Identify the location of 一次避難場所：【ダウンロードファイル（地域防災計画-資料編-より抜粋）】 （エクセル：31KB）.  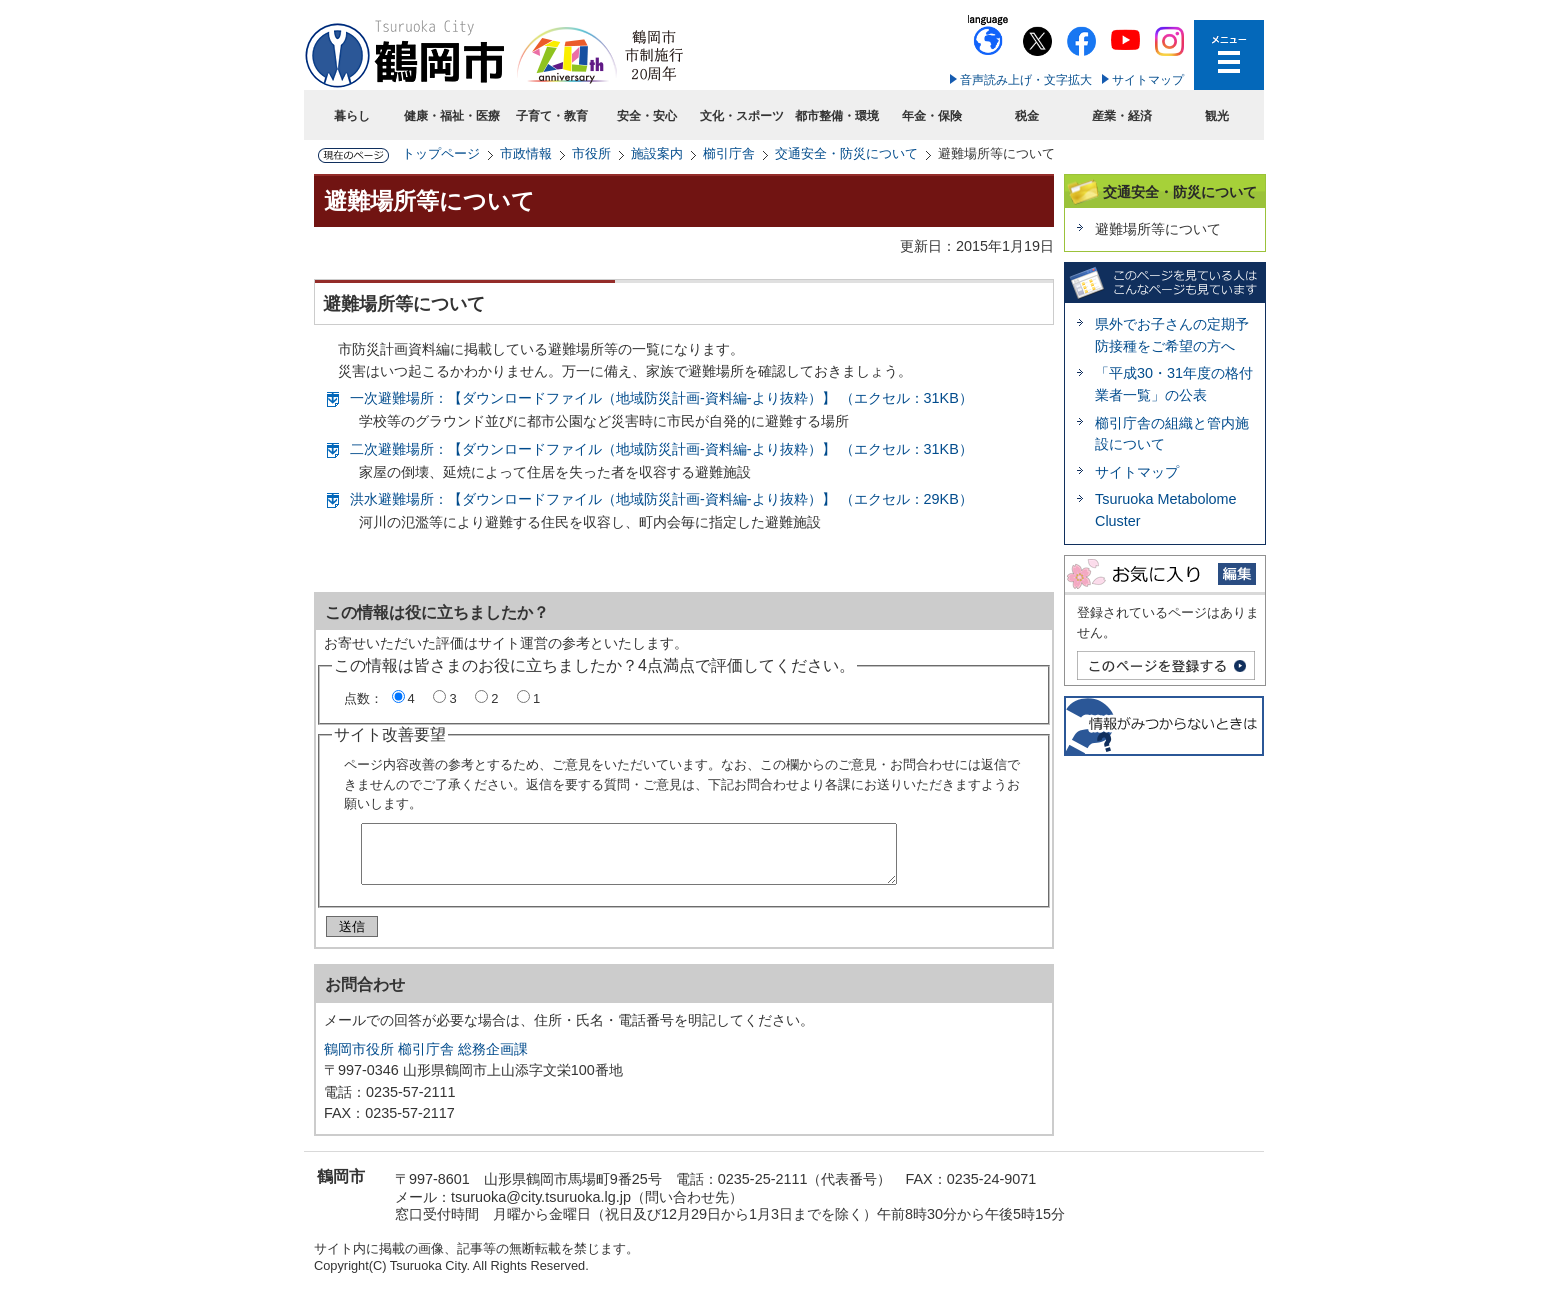
(661, 398).